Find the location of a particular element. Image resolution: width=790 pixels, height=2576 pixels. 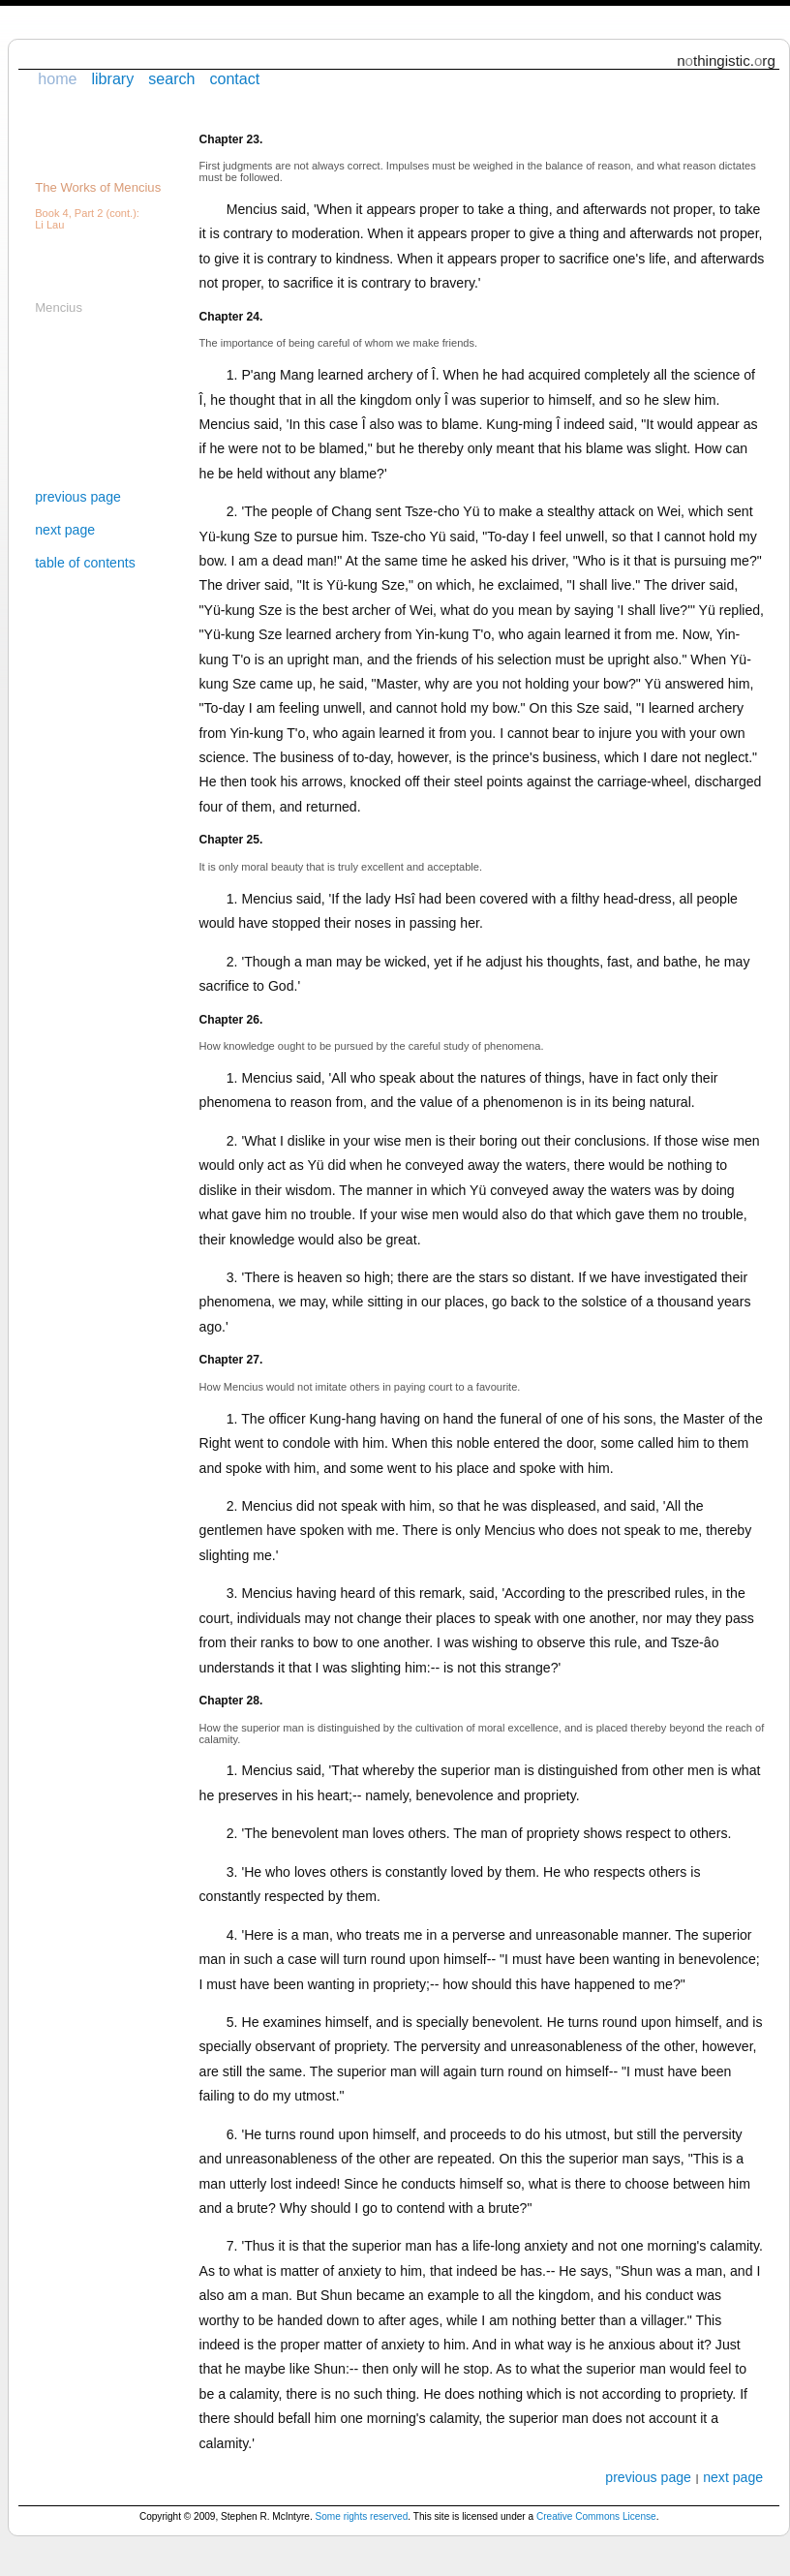

search is located at coordinates (171, 78).